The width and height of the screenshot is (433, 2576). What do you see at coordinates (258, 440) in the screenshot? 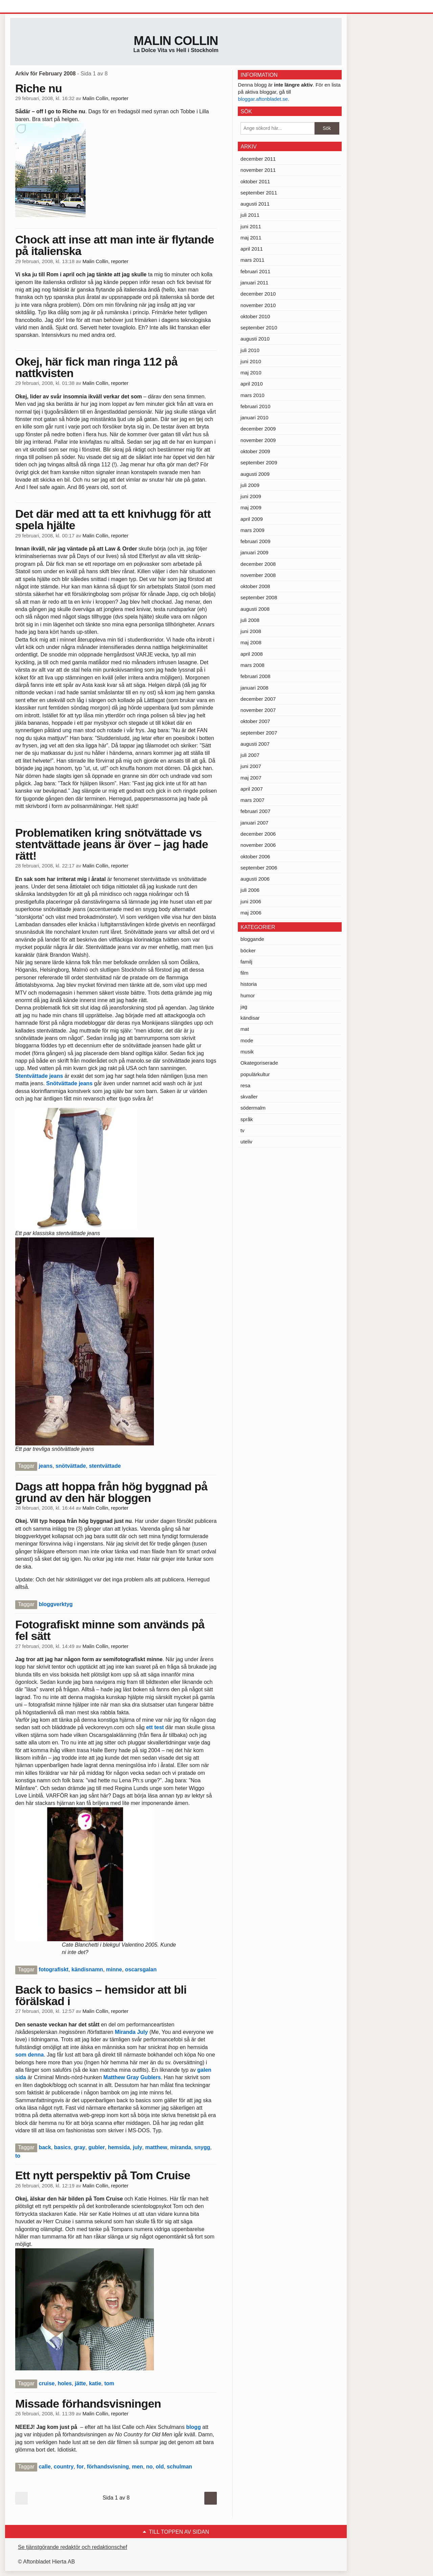
I see `november 2009` at bounding box center [258, 440].